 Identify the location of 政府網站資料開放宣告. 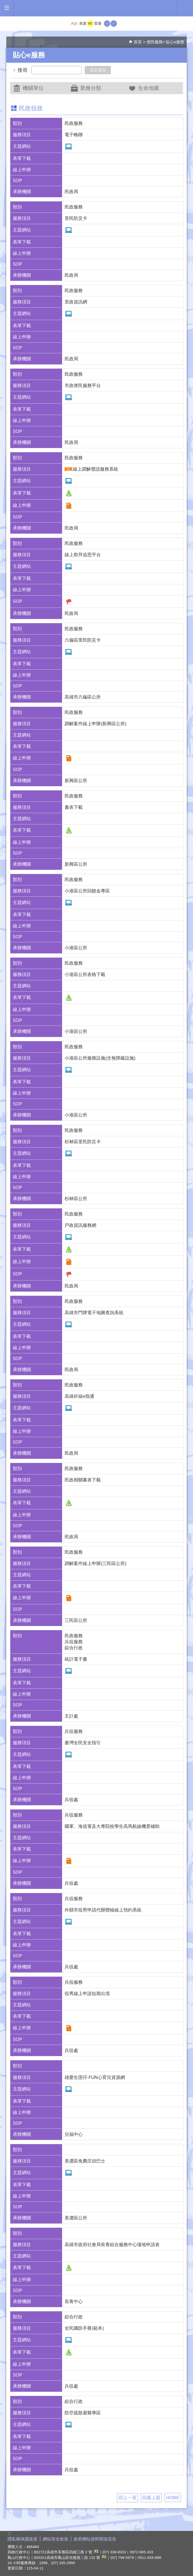
(95, 2539).